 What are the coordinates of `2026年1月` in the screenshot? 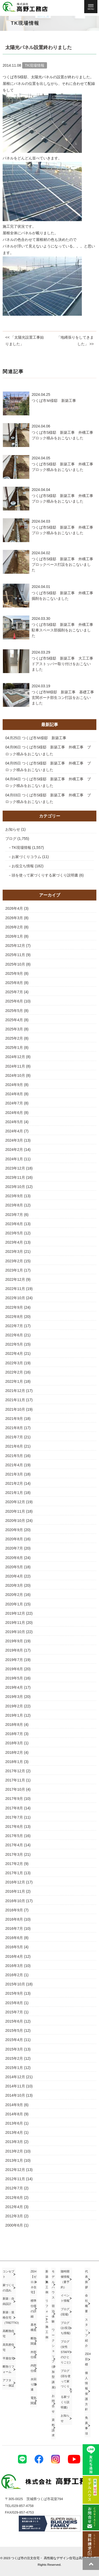 It's located at (14, 936).